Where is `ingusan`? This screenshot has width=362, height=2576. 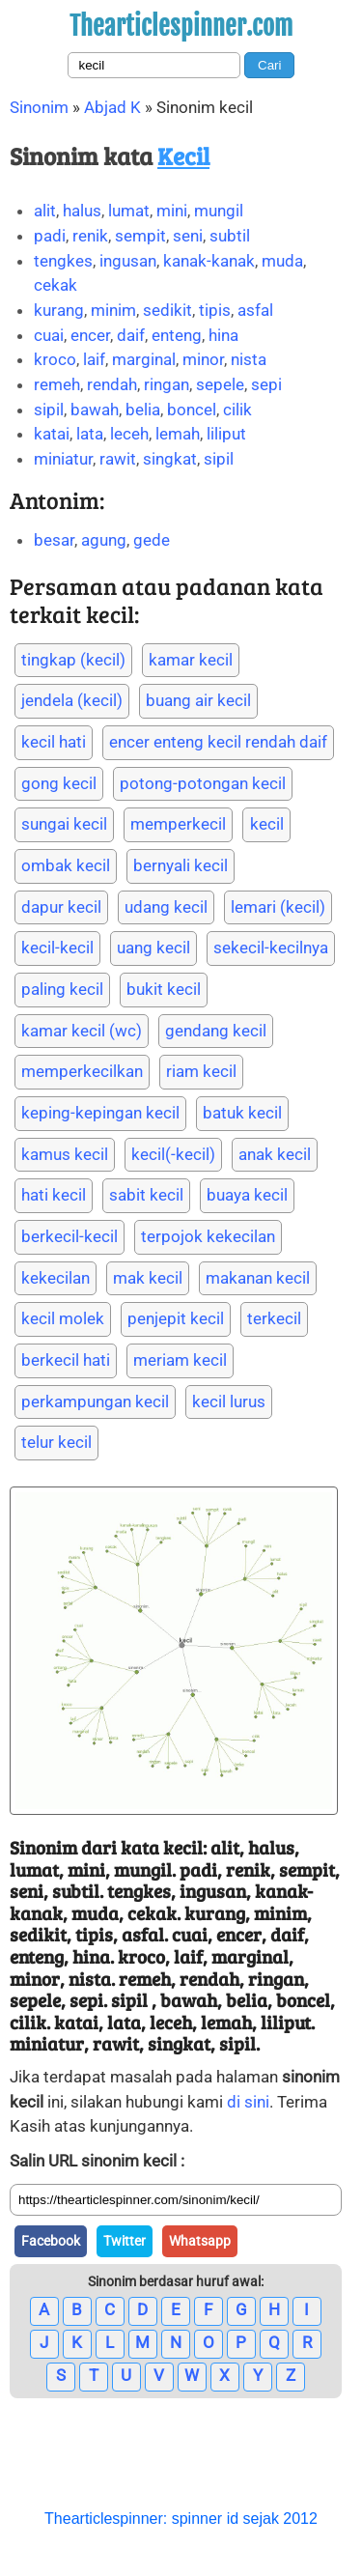 ingusan is located at coordinates (127, 260).